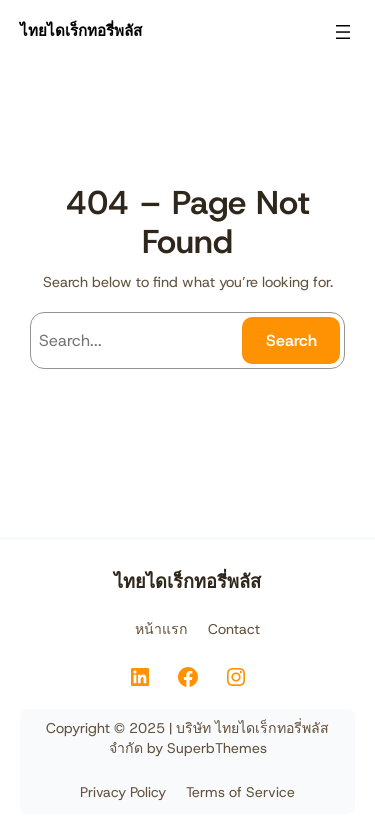 The image size is (375, 834). Describe the element at coordinates (217, 748) in the screenshot. I see `SuperbThemes` at that location.